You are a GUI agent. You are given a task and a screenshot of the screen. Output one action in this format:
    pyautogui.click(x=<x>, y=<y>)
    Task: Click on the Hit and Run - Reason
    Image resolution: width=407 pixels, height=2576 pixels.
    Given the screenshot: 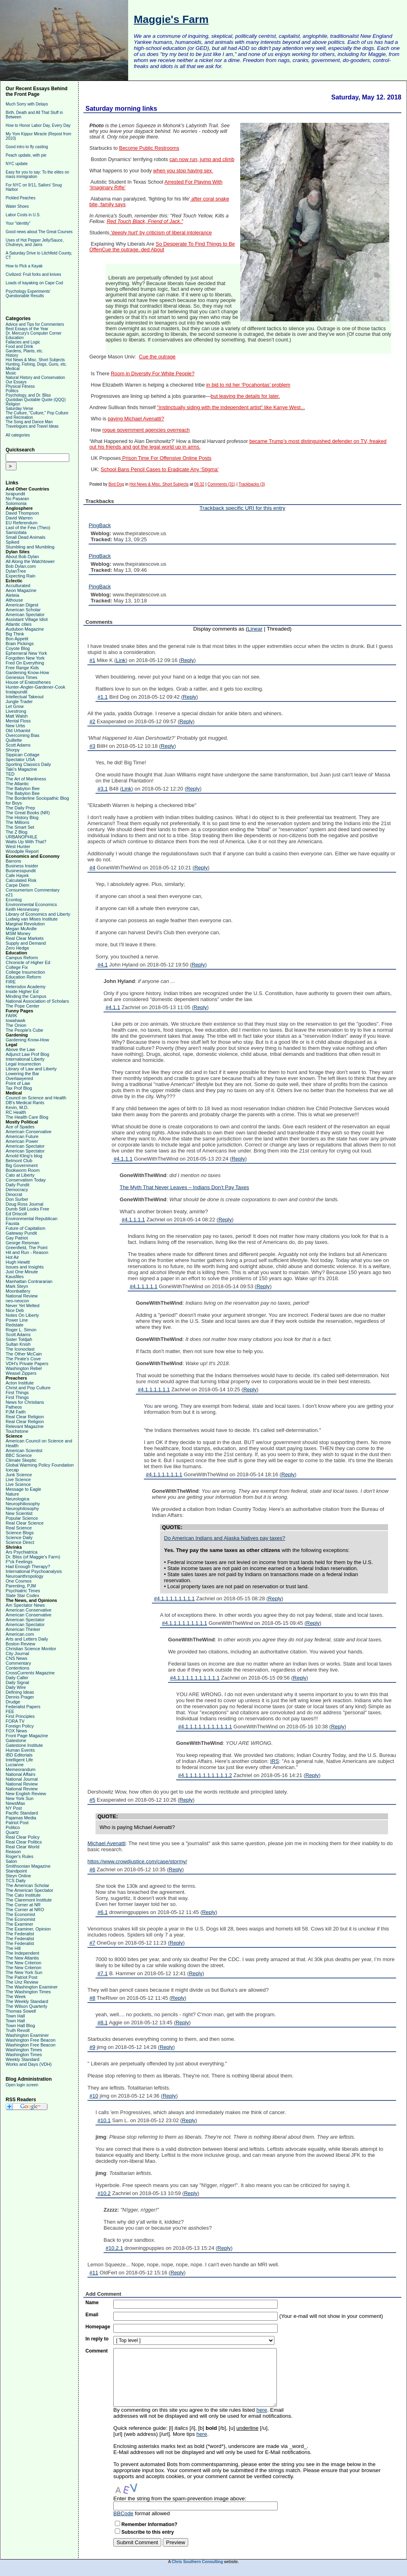 What is the action you would take?
    pyautogui.click(x=27, y=1252)
    